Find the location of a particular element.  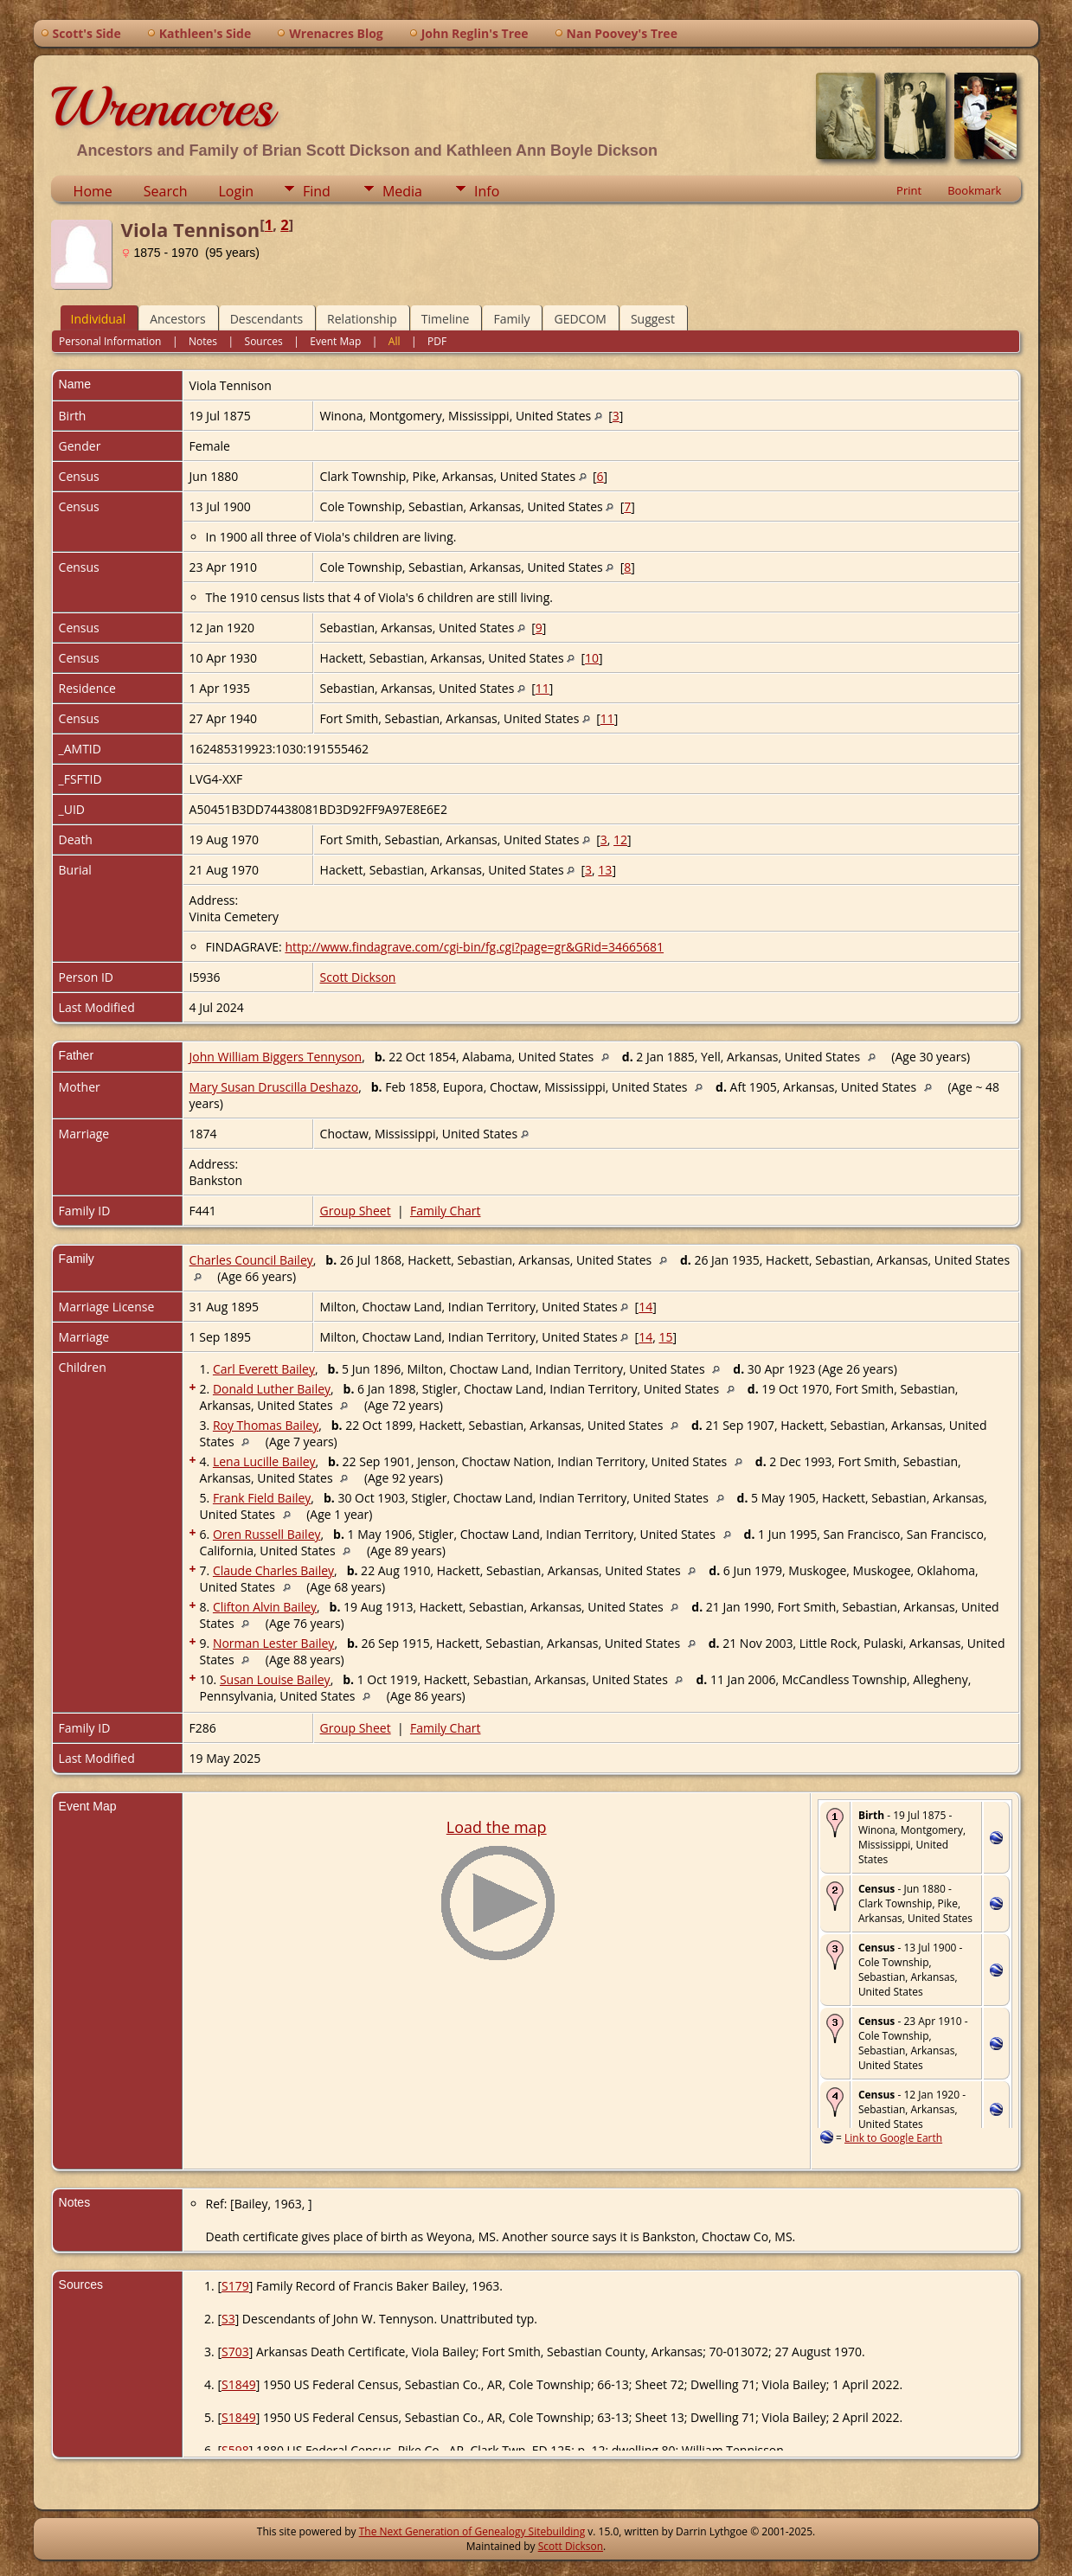

S3 is located at coordinates (228, 2318).